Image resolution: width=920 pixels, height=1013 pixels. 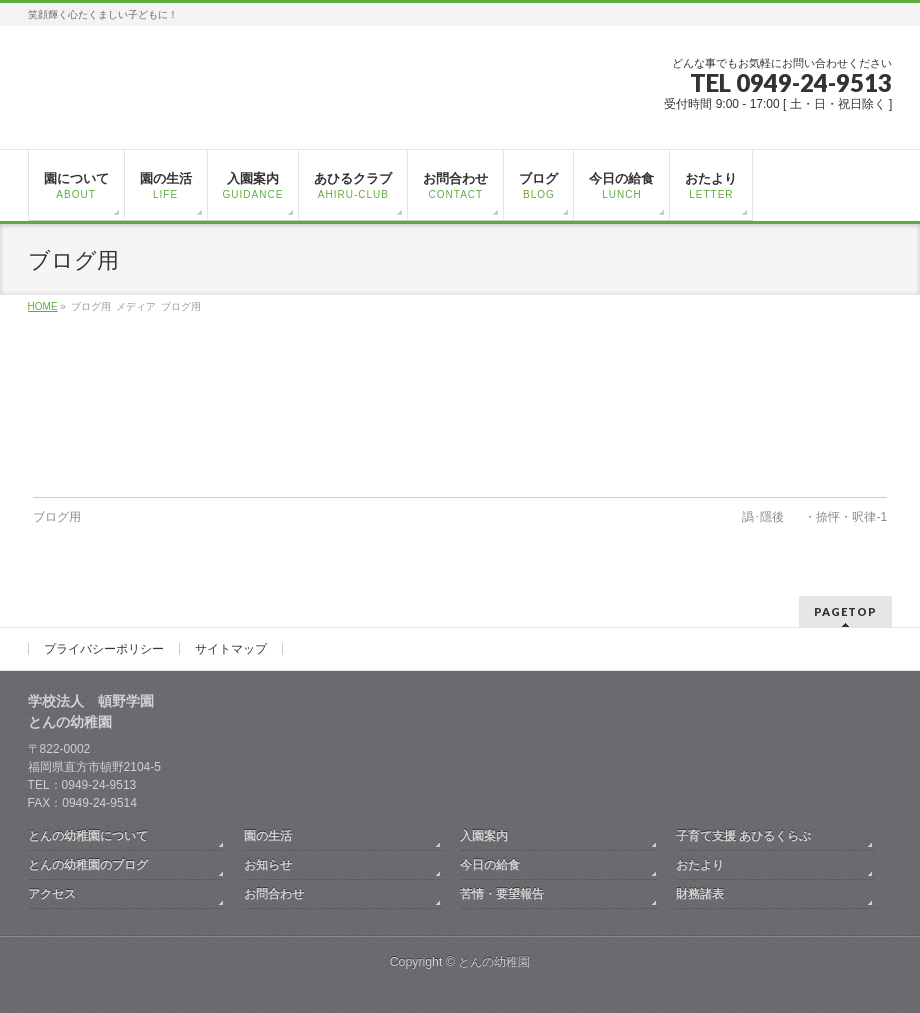 I want to click on サイトマップ, so click(x=231, y=649).